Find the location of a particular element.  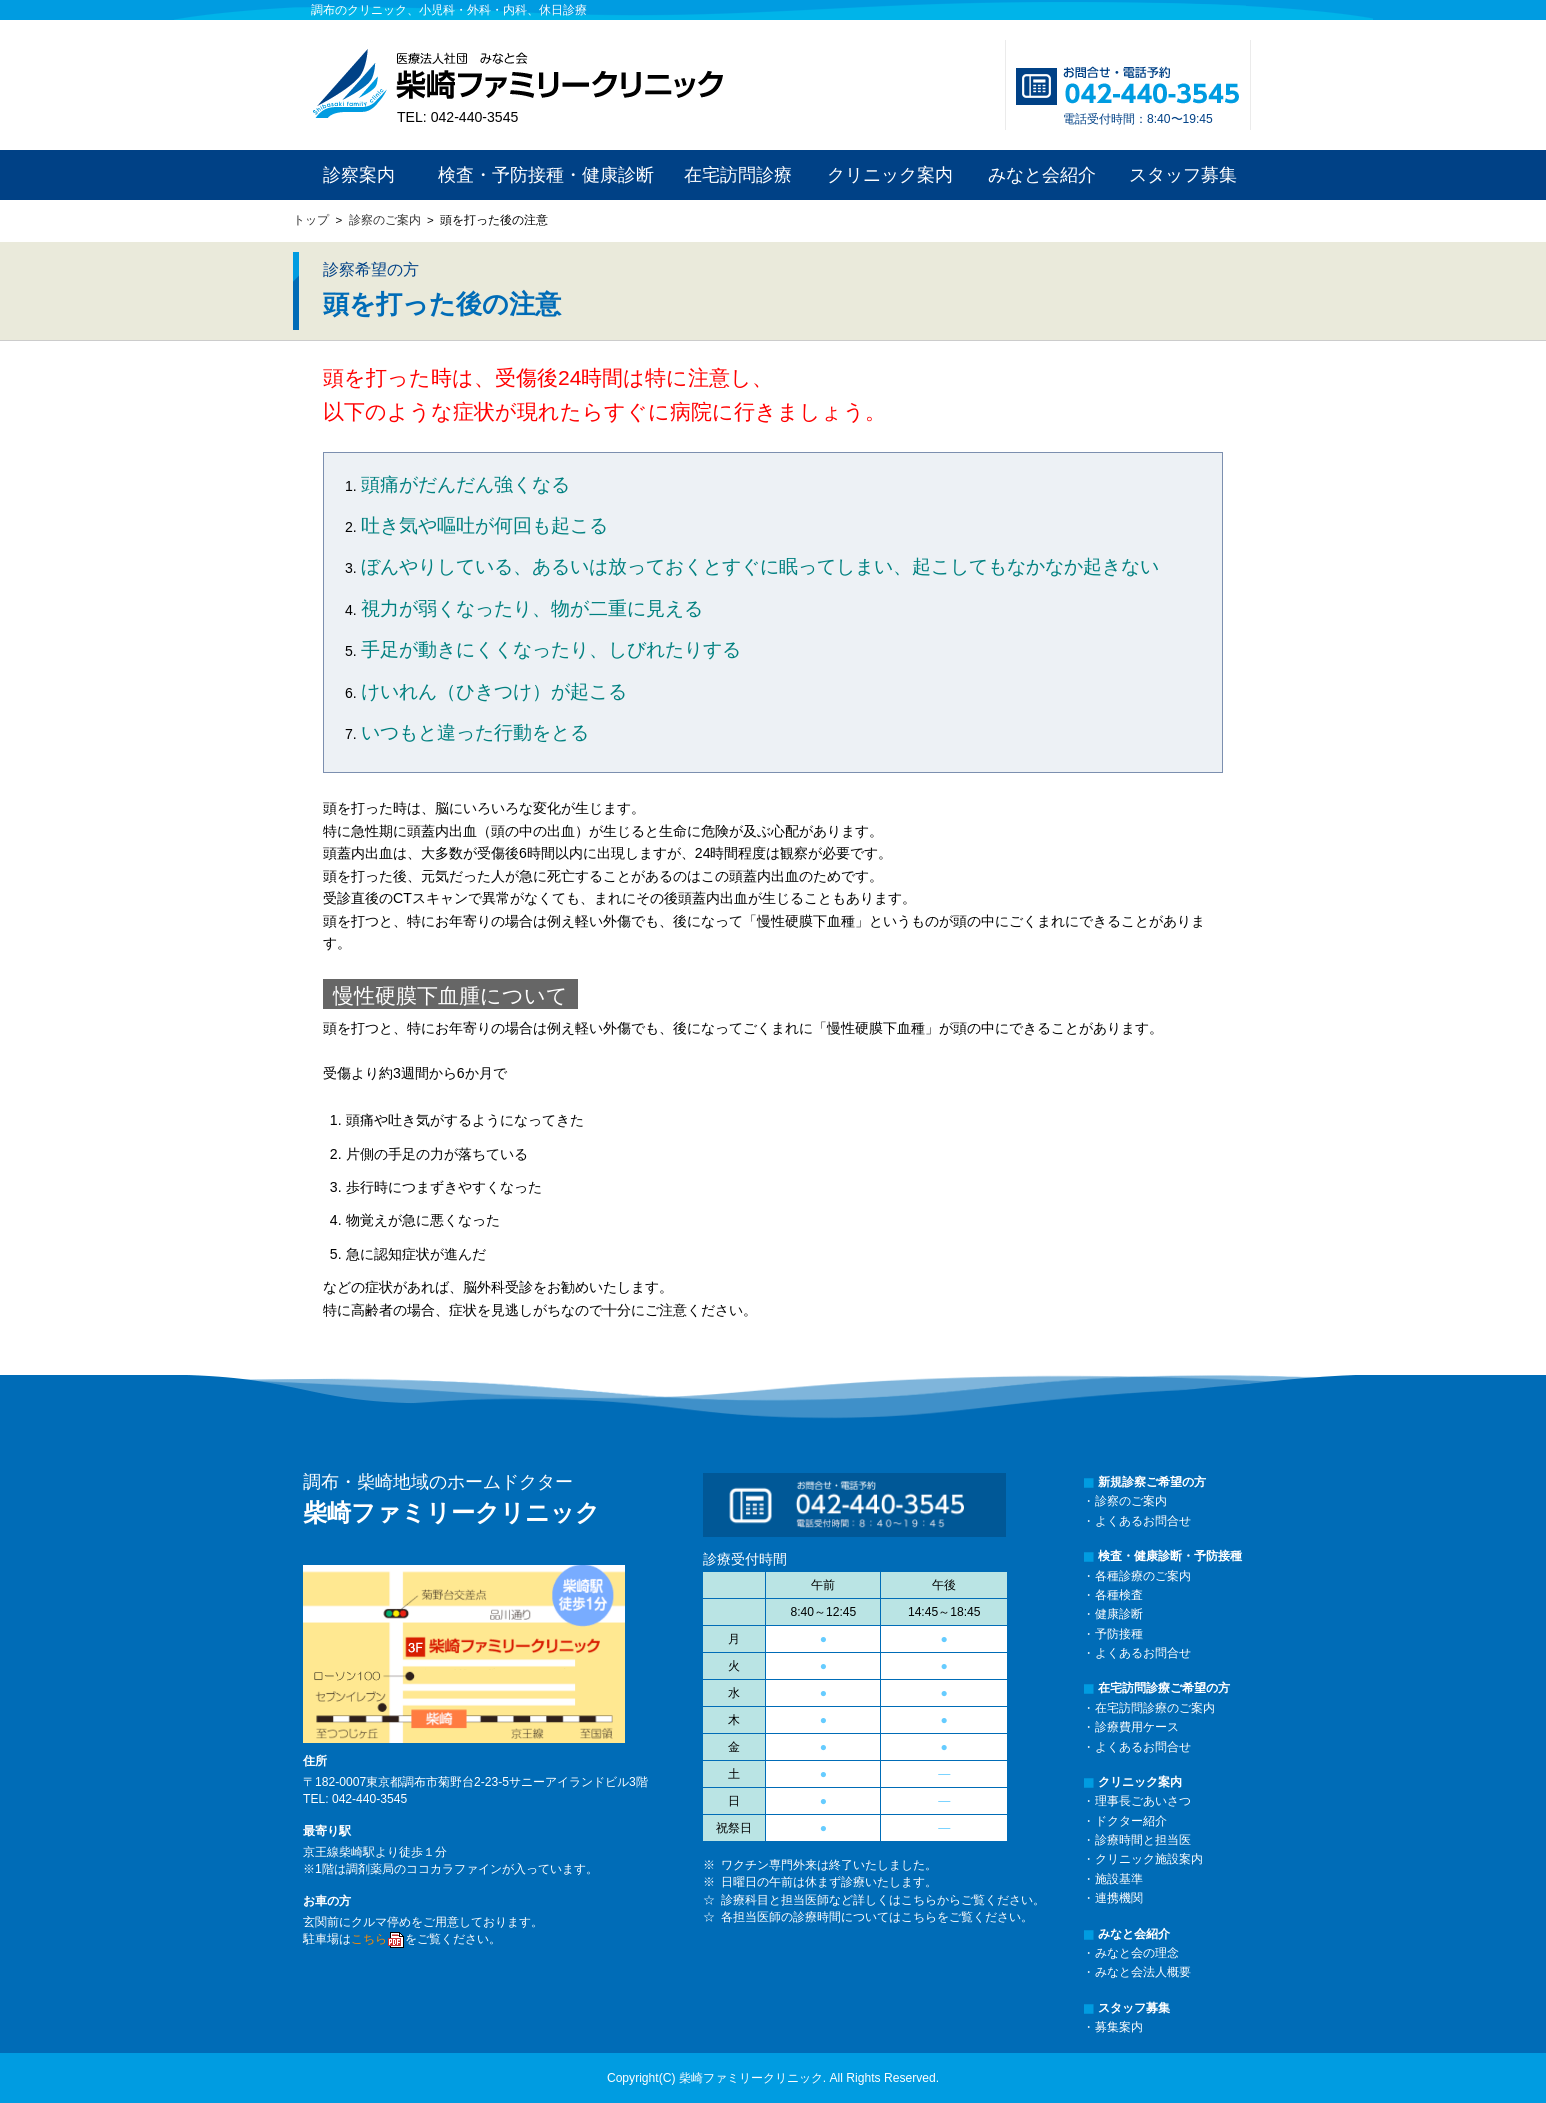

検査・予防接種・健康診断 is located at coordinates (546, 175).